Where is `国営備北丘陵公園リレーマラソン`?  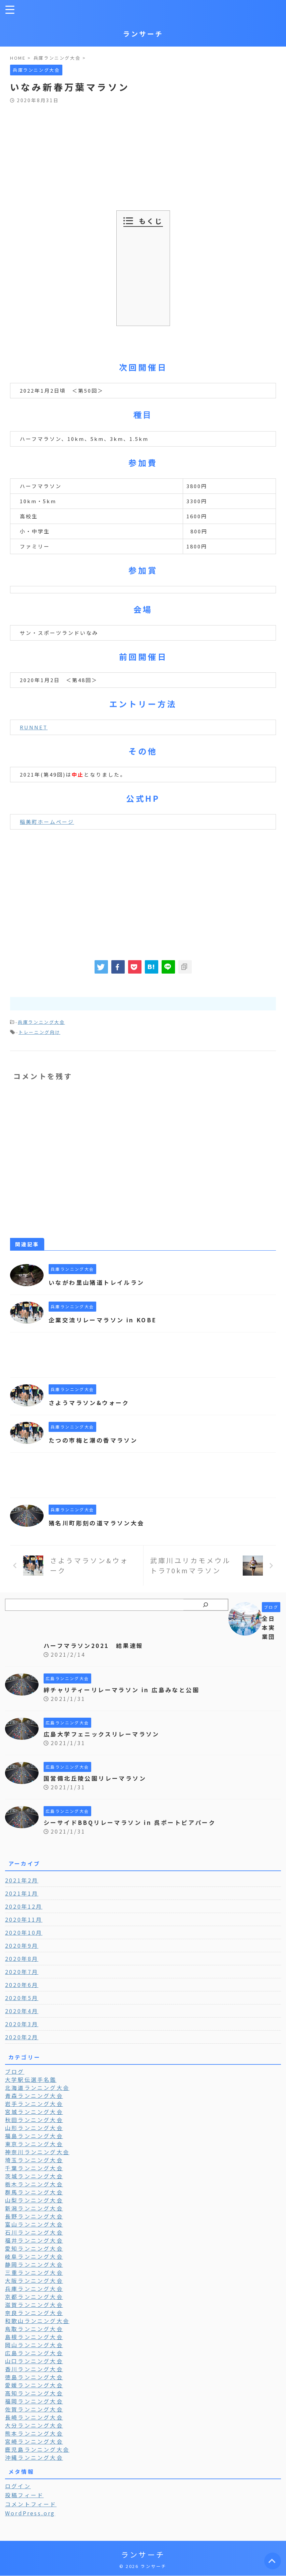
国営備北丘陵公園リレーマラソン is located at coordinates (98, 1778).